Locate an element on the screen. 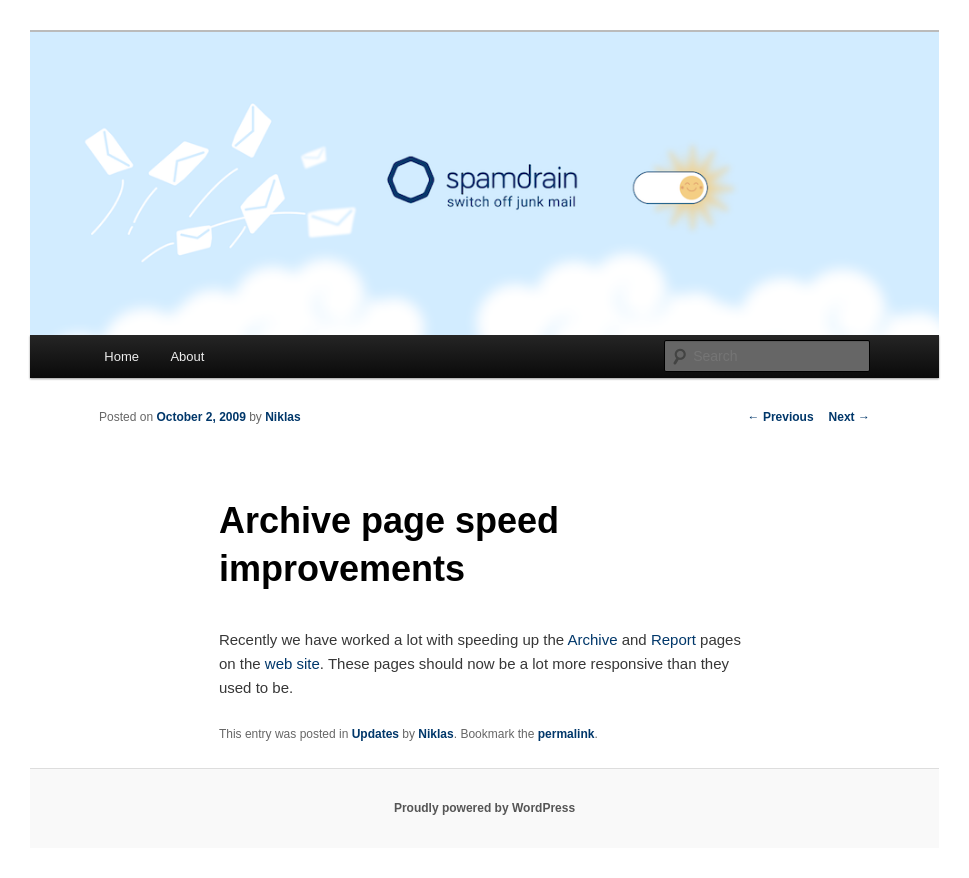 The image size is (969, 878). Proudly powered by WordPress is located at coordinates (484, 808).